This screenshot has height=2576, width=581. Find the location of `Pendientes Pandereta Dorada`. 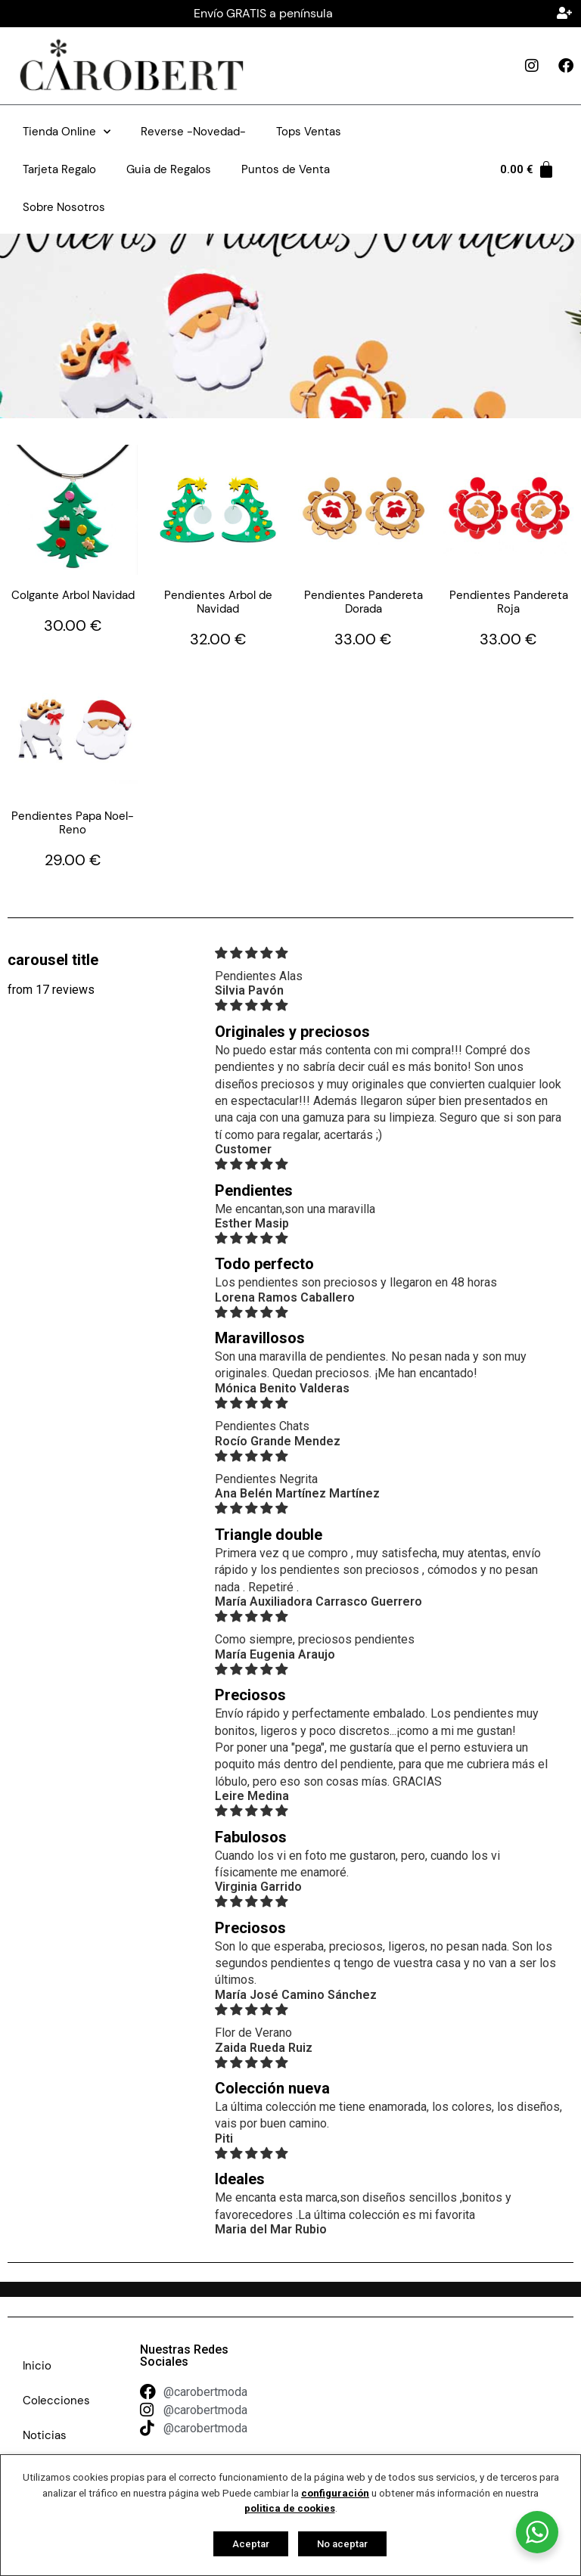

Pendientes Pandereta Dorada is located at coordinates (363, 602).